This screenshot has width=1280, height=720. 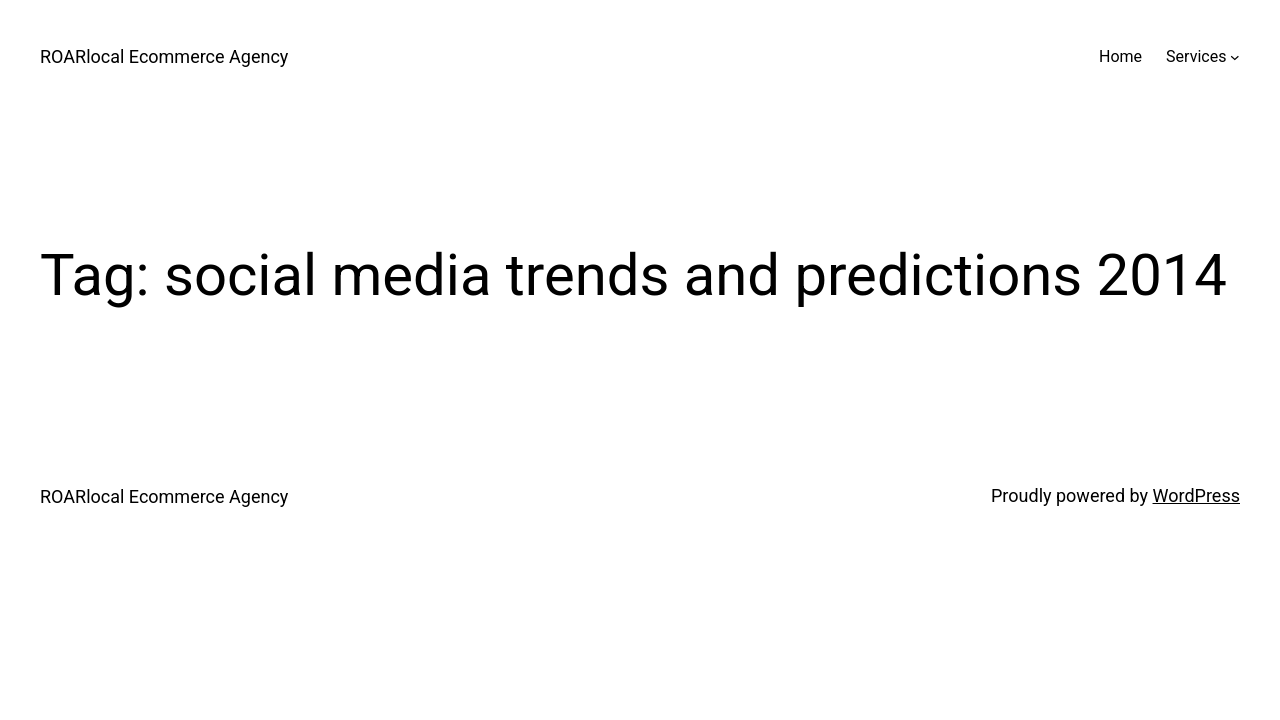 What do you see at coordinates (164, 56) in the screenshot?
I see `ROARlocal Ecommerce Agency` at bounding box center [164, 56].